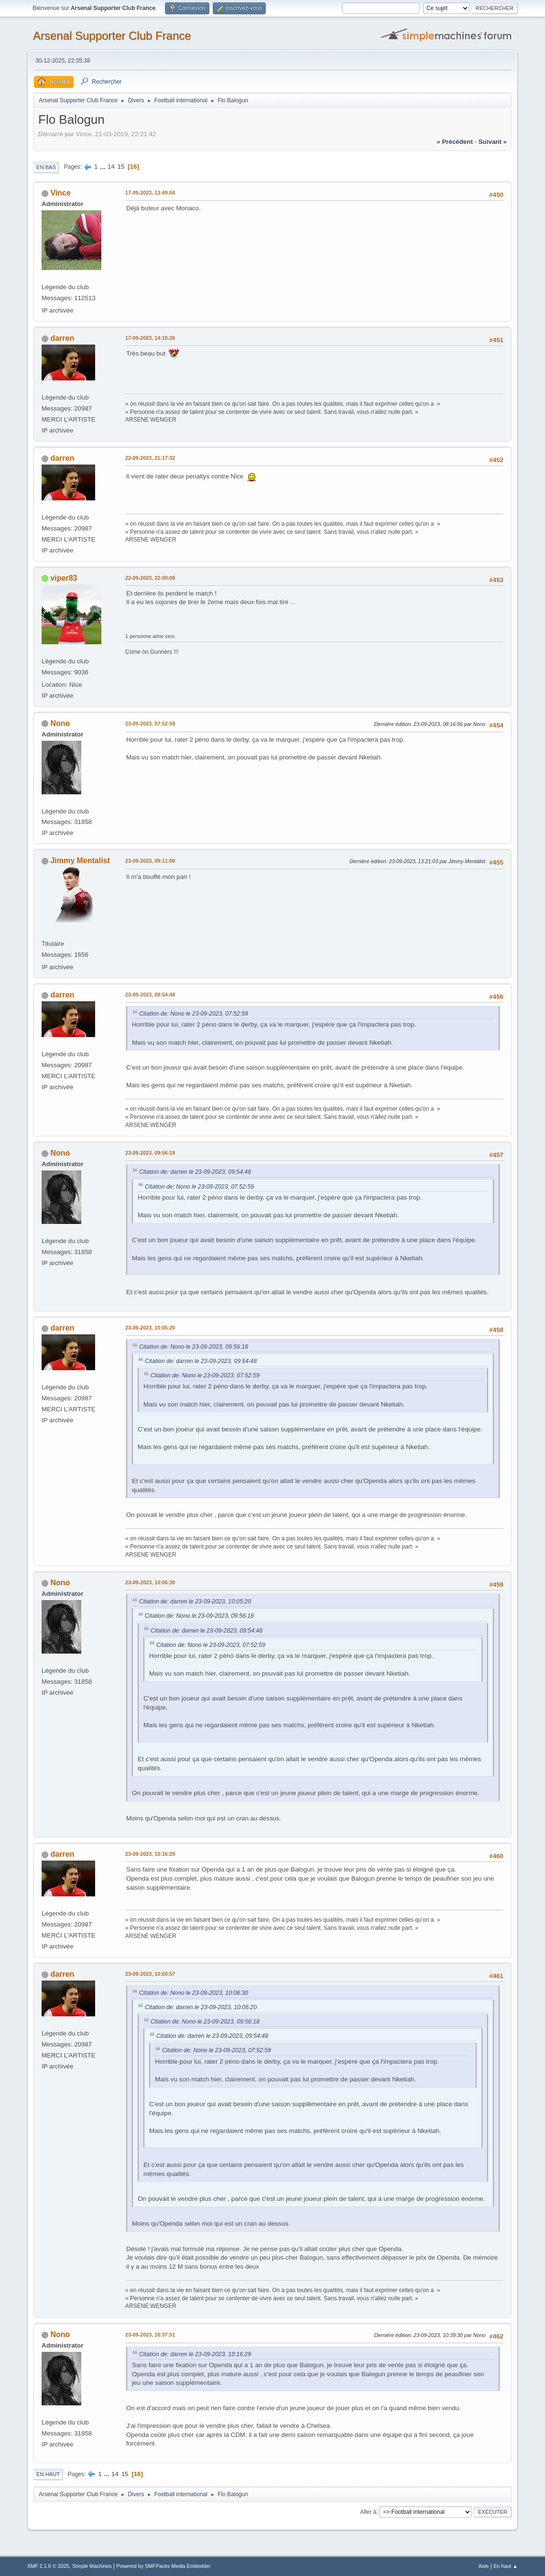 The image size is (545, 2576). I want to click on 23-09-2023, 10:20:57, so click(150, 1974).